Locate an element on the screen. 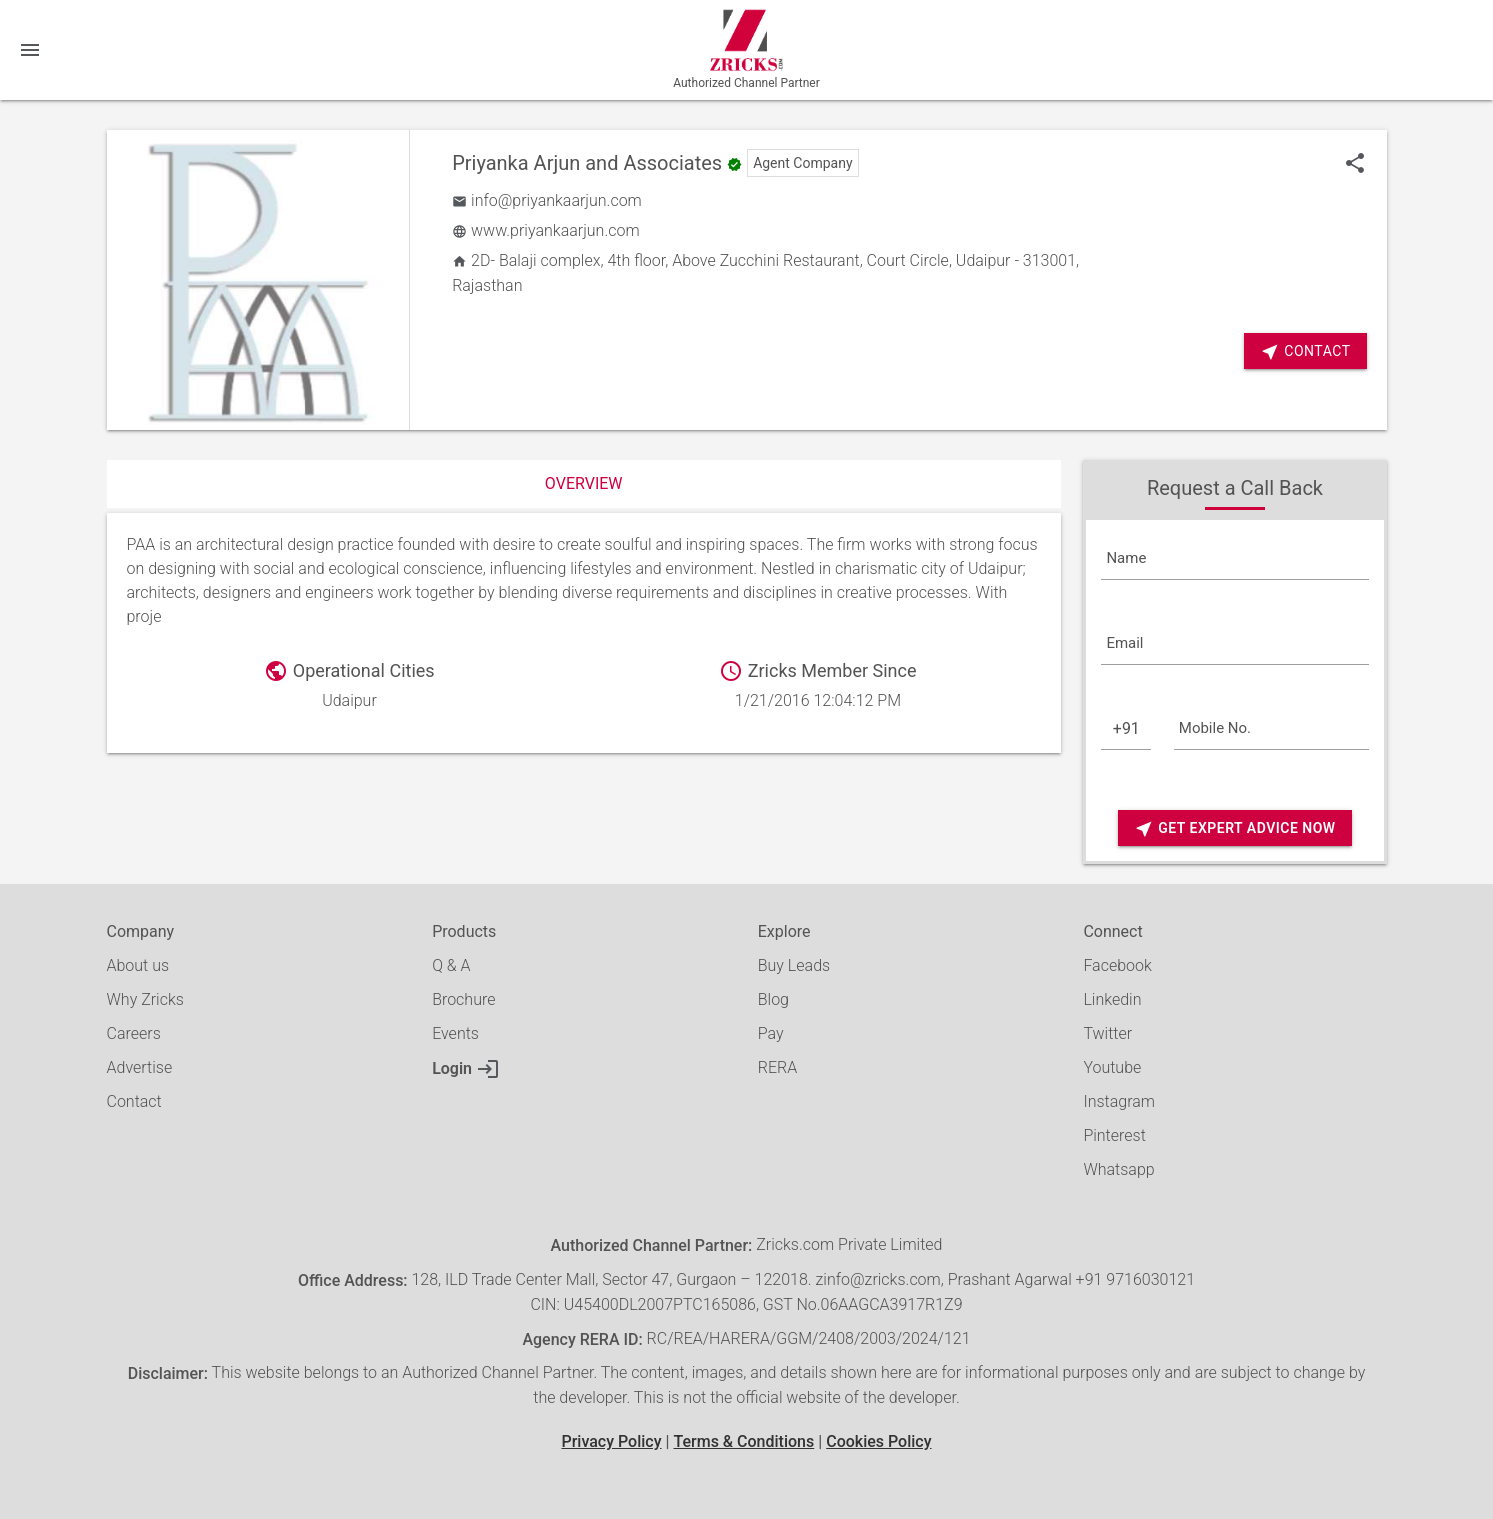 This screenshot has width=1493, height=1519. Events is located at coordinates (455, 1033).